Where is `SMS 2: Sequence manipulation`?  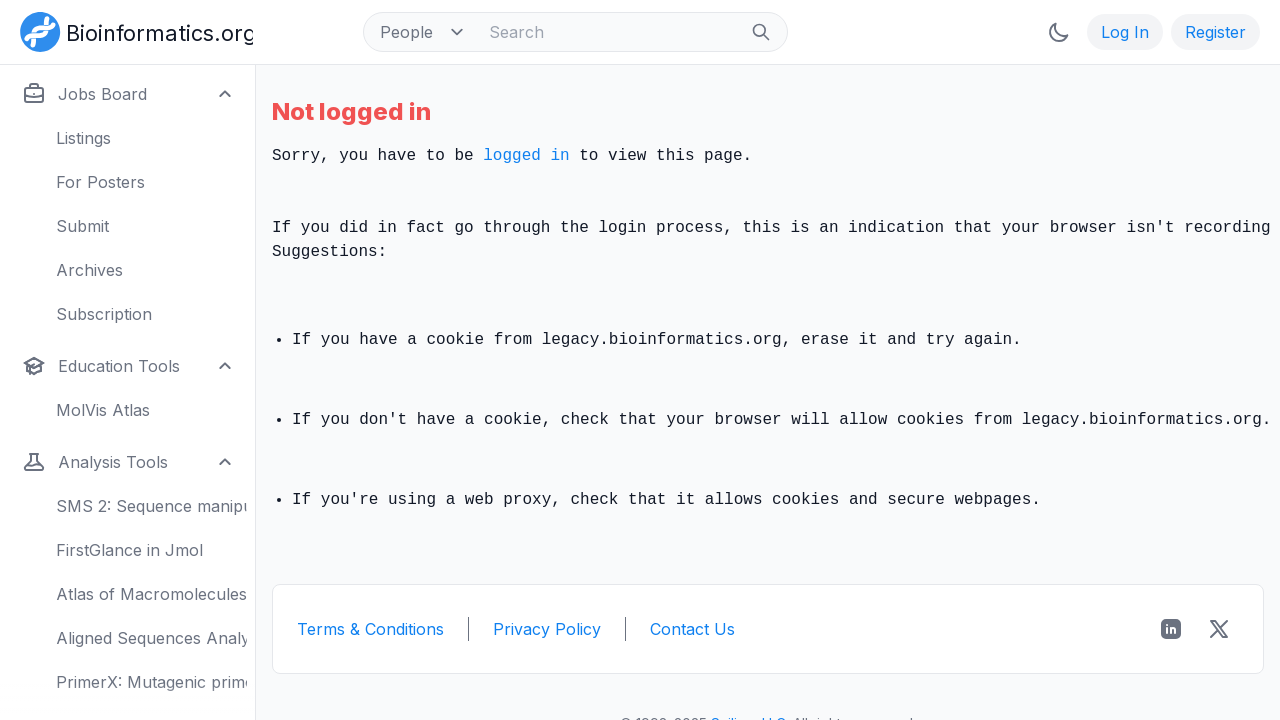
SMS 2: Sequence manipulation is located at coordinates (151, 506).